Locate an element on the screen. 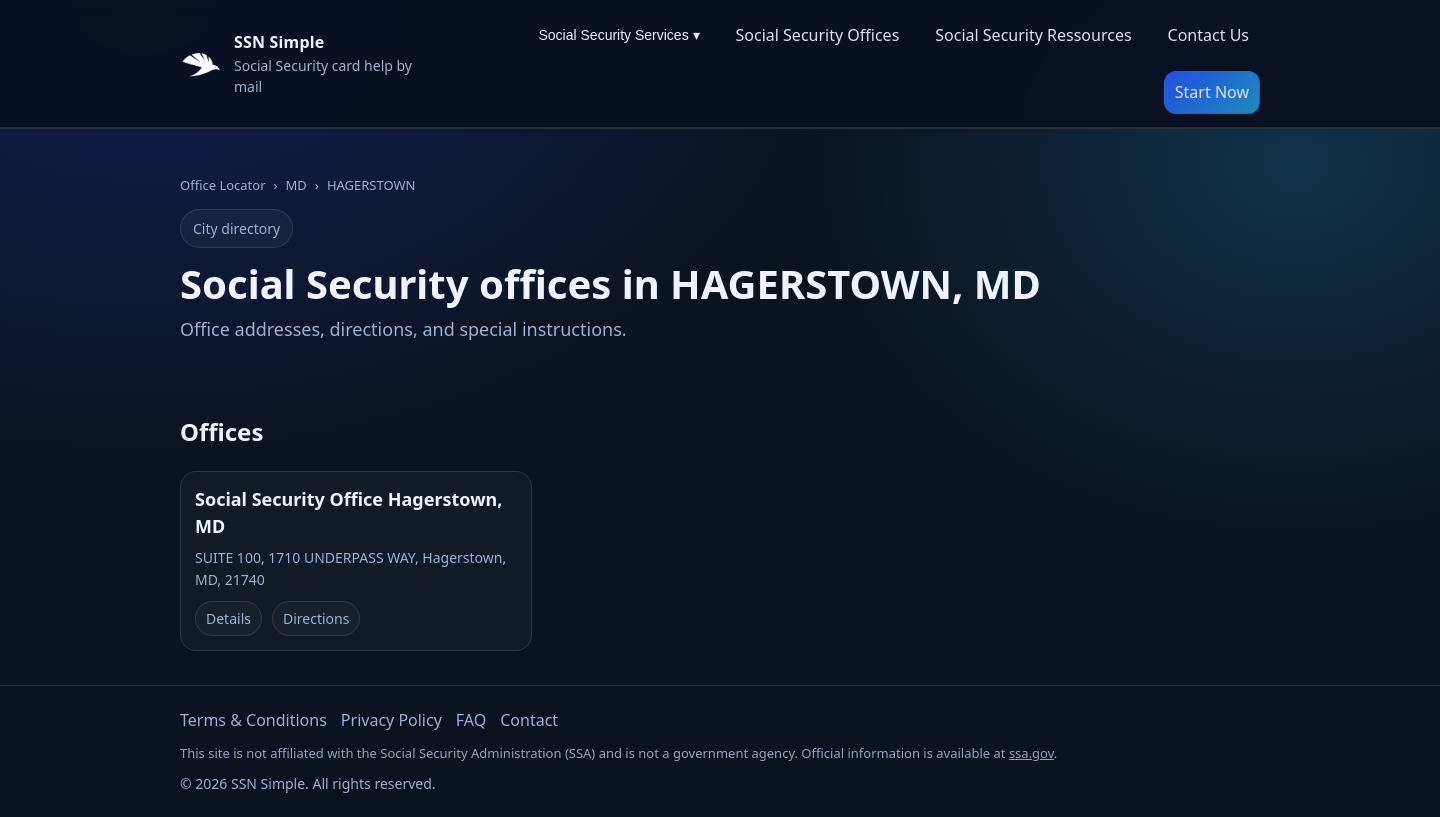 Image resolution: width=1440 pixels, height=817 pixels. Contact Us is located at coordinates (1208, 35).